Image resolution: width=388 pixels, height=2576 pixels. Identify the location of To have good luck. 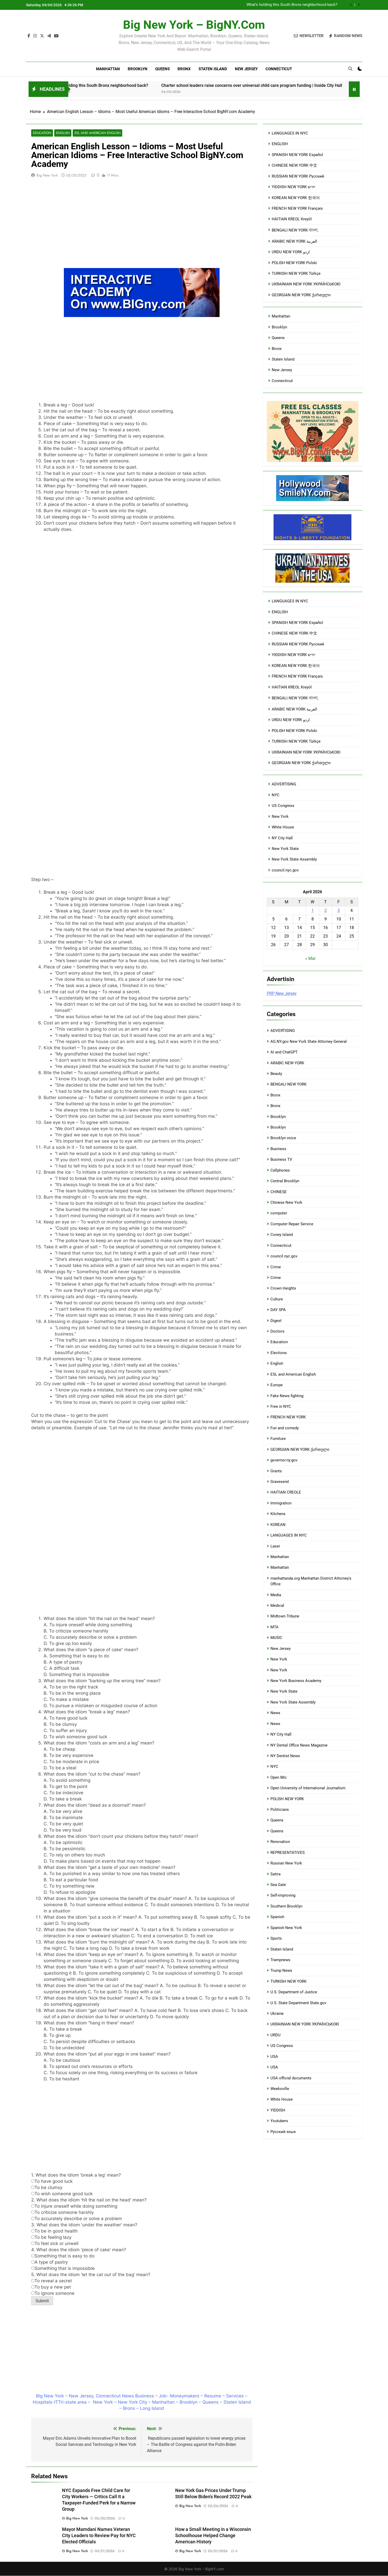
(52, 2181).